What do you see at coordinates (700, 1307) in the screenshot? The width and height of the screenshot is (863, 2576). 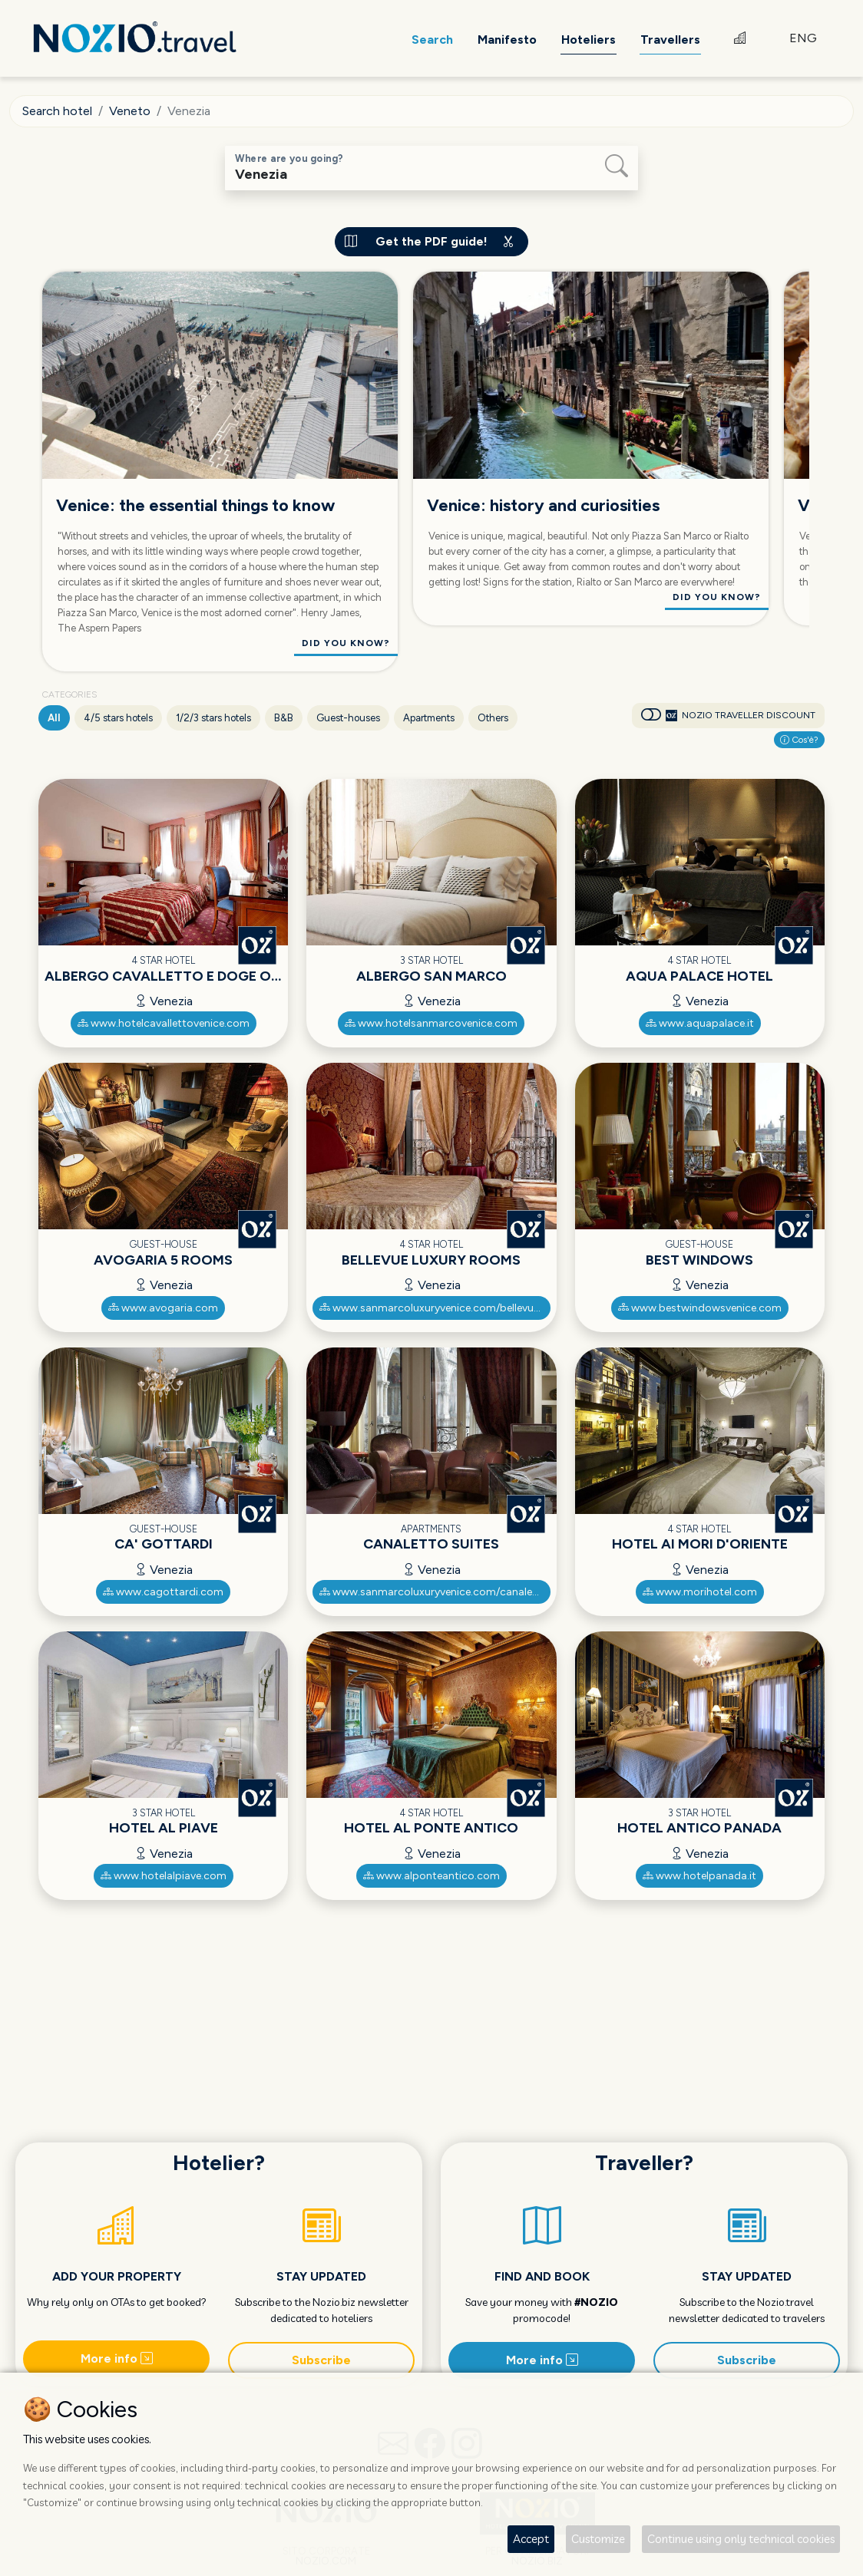 I see `www.bestwindowsvenice.com` at bounding box center [700, 1307].